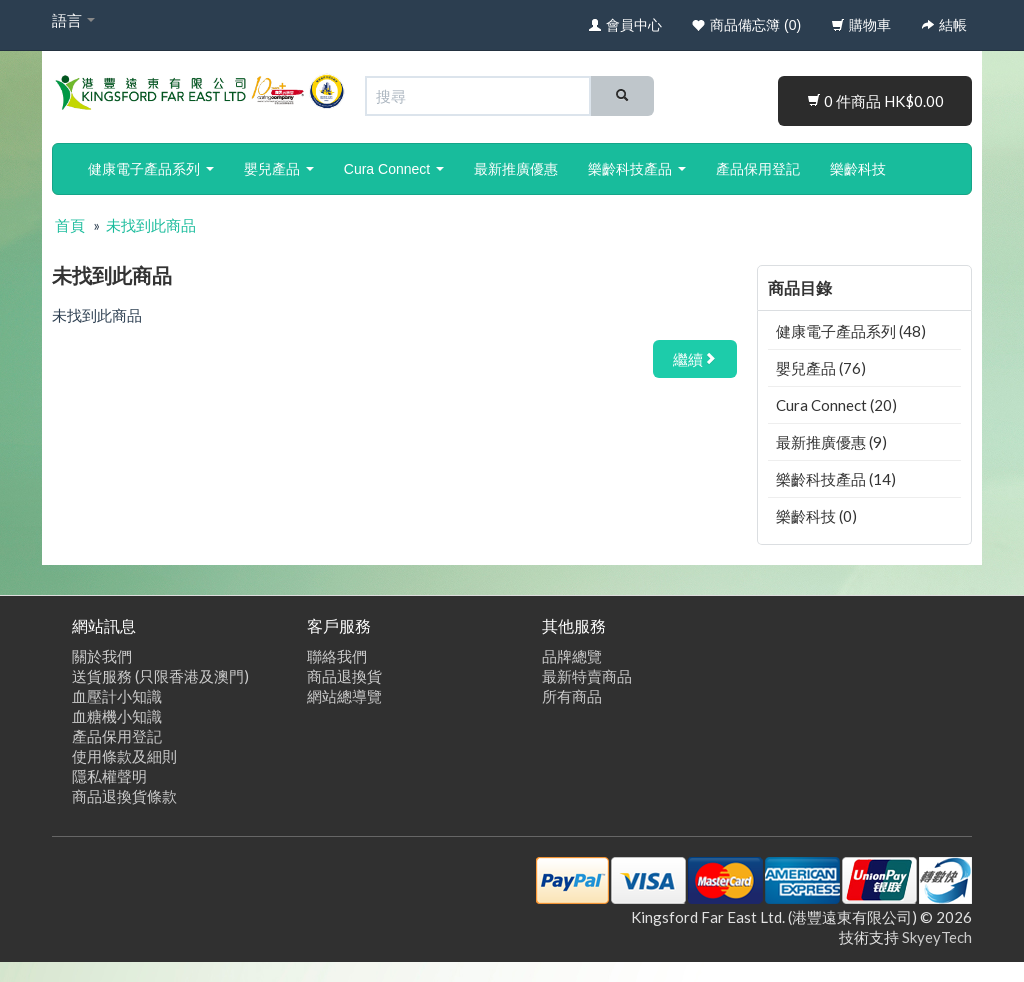  Describe the element at coordinates (344, 676) in the screenshot. I see `商品退換貨` at that location.